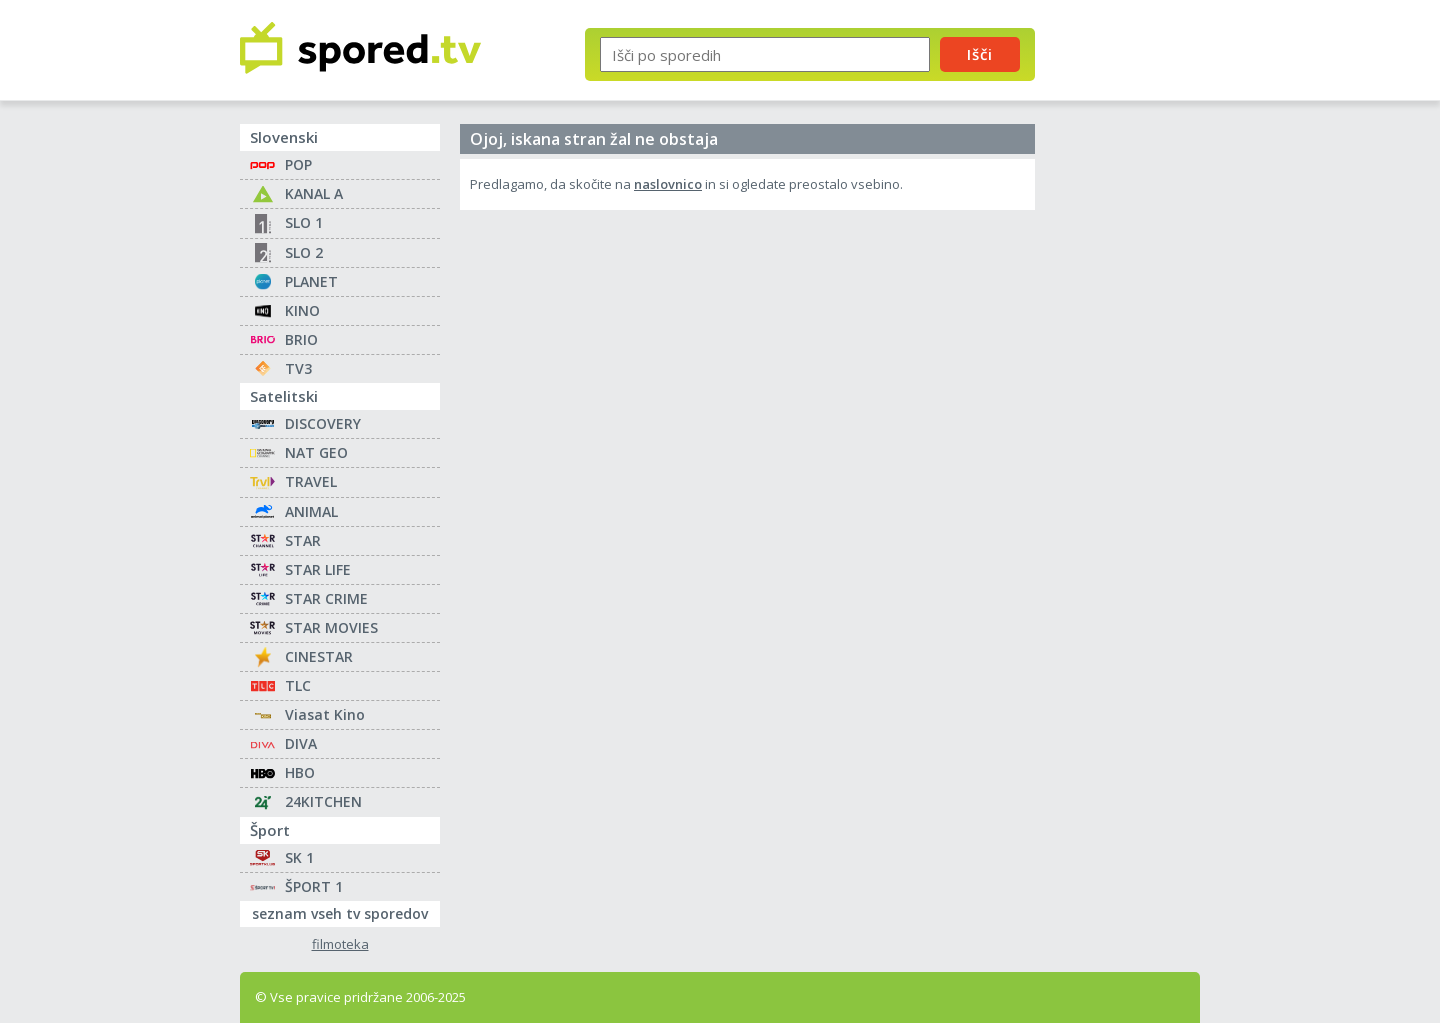  Describe the element at coordinates (304, 222) in the screenshot. I see `SLO 1` at that location.